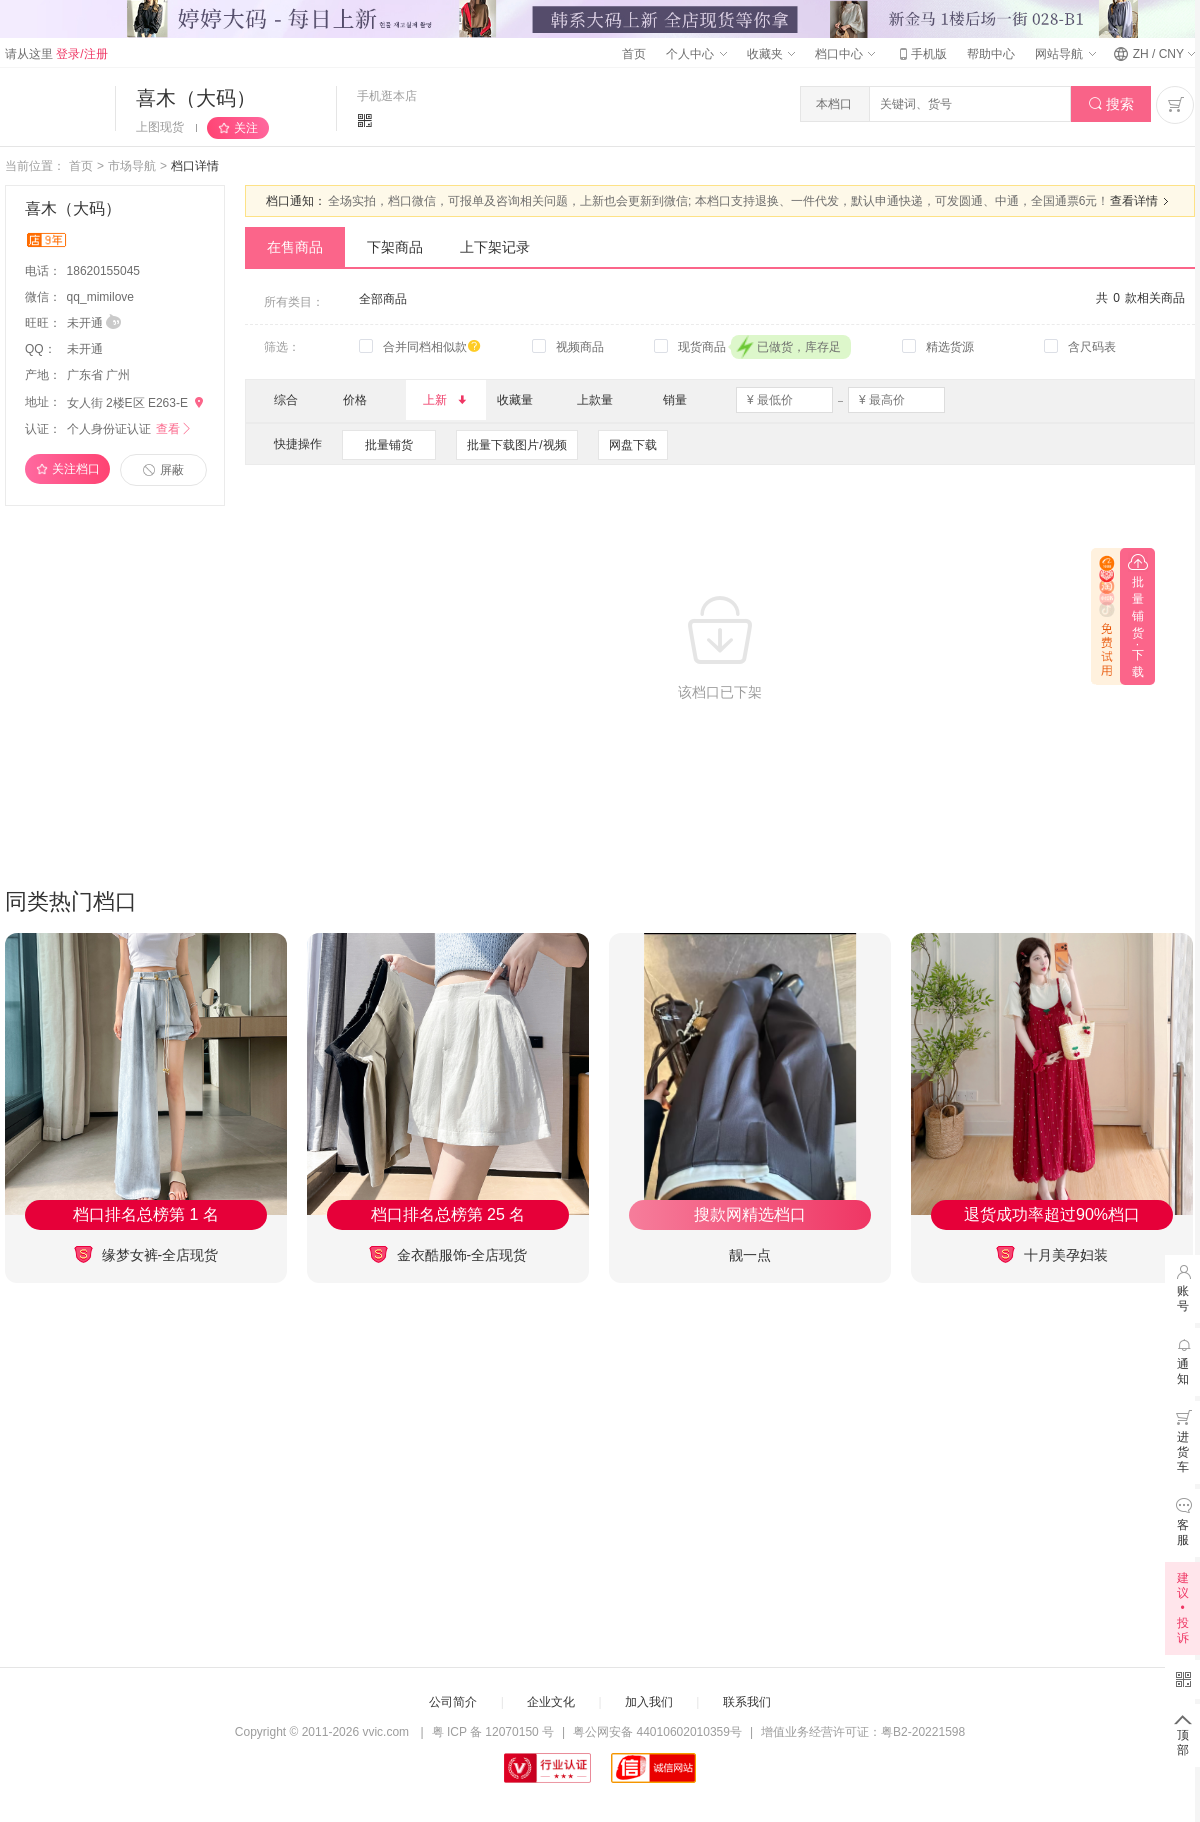 This screenshot has height=1822, width=1200. Describe the element at coordinates (495, 247) in the screenshot. I see `上下架记录` at that location.